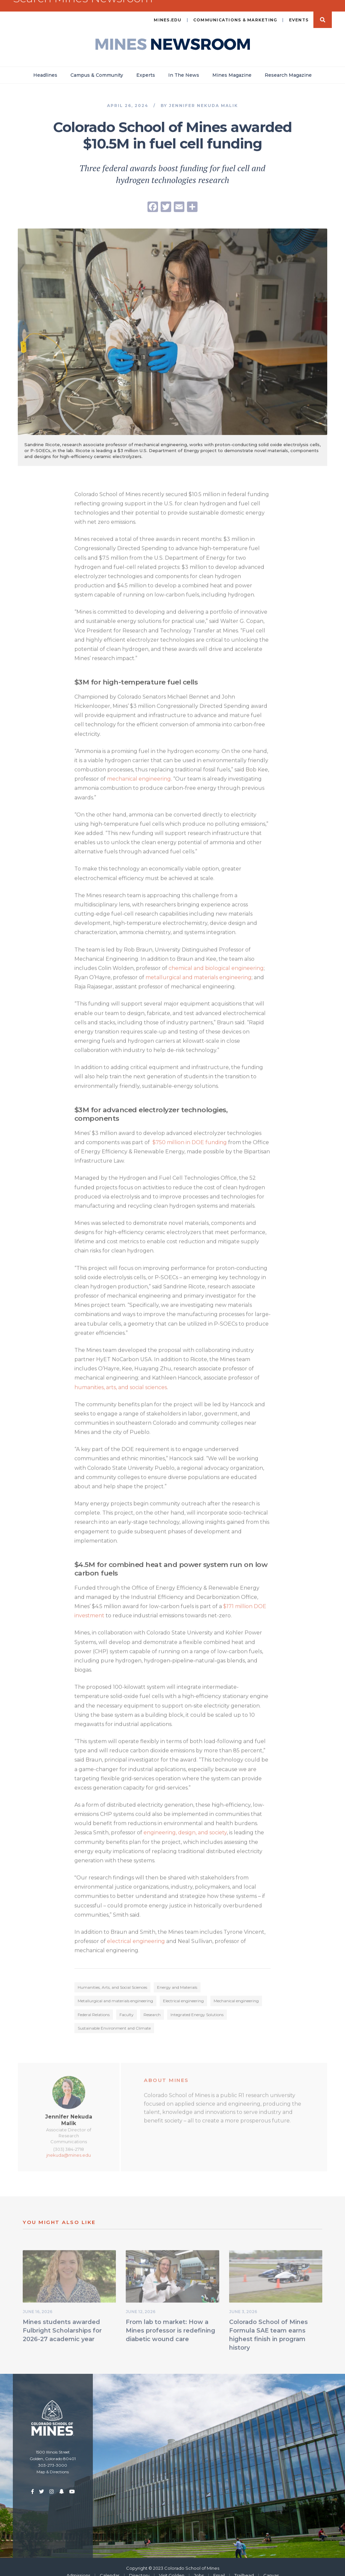  What do you see at coordinates (94, 2005) in the screenshot?
I see `Federal Relations` at bounding box center [94, 2005].